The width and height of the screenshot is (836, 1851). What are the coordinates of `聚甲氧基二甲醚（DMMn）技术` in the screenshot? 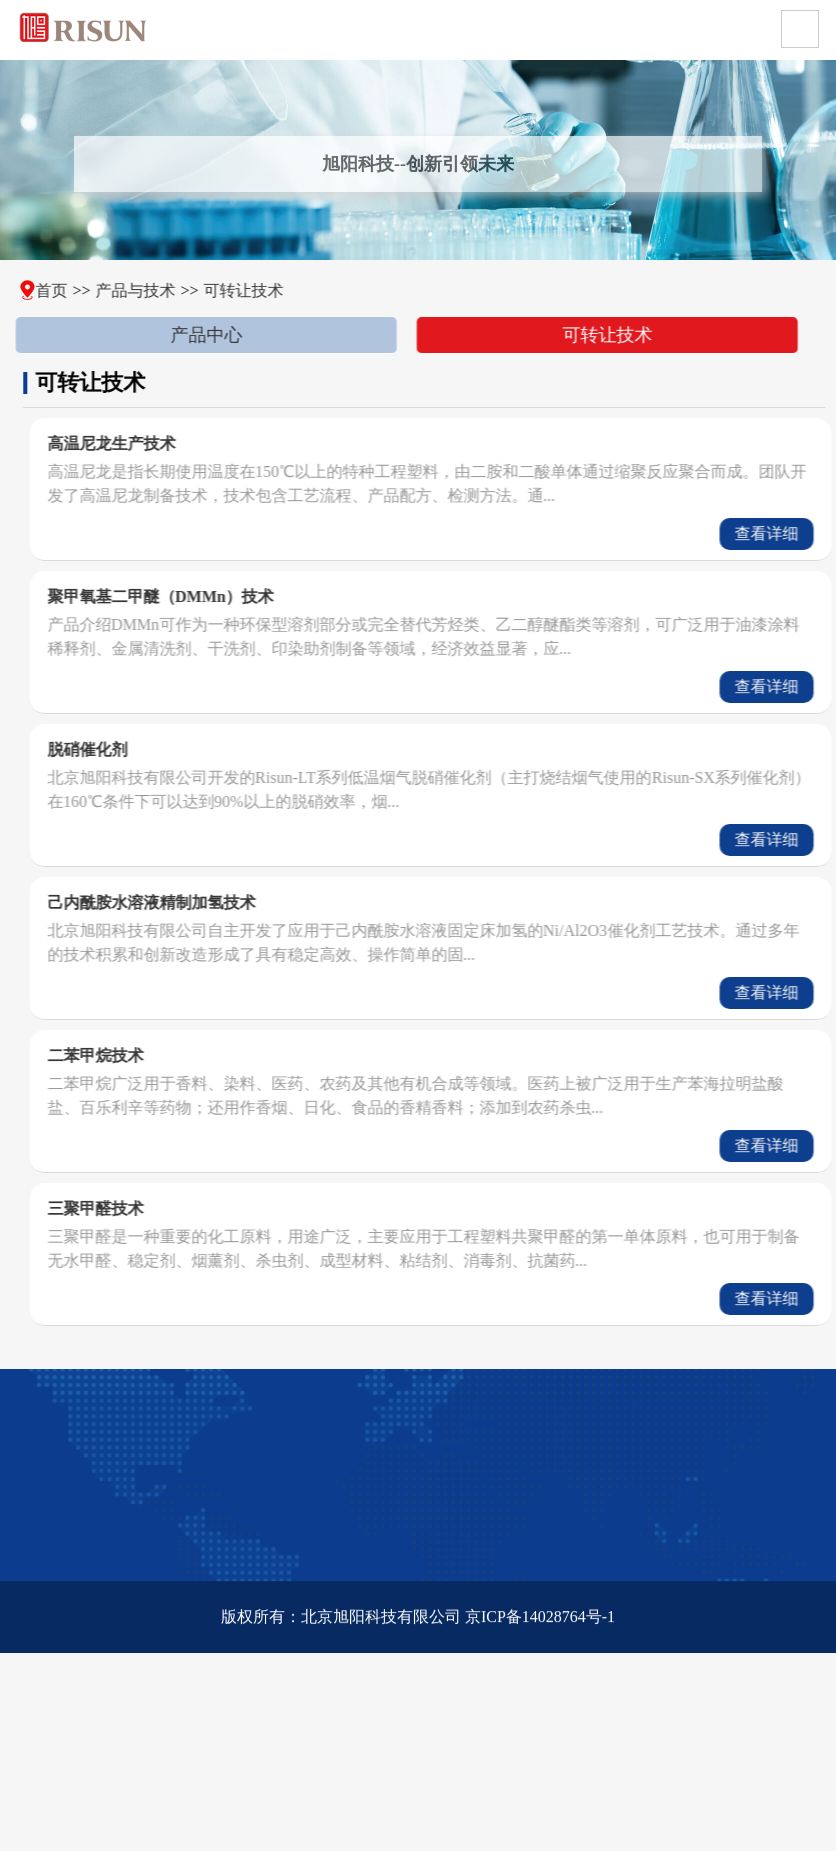 It's located at (194, 596).